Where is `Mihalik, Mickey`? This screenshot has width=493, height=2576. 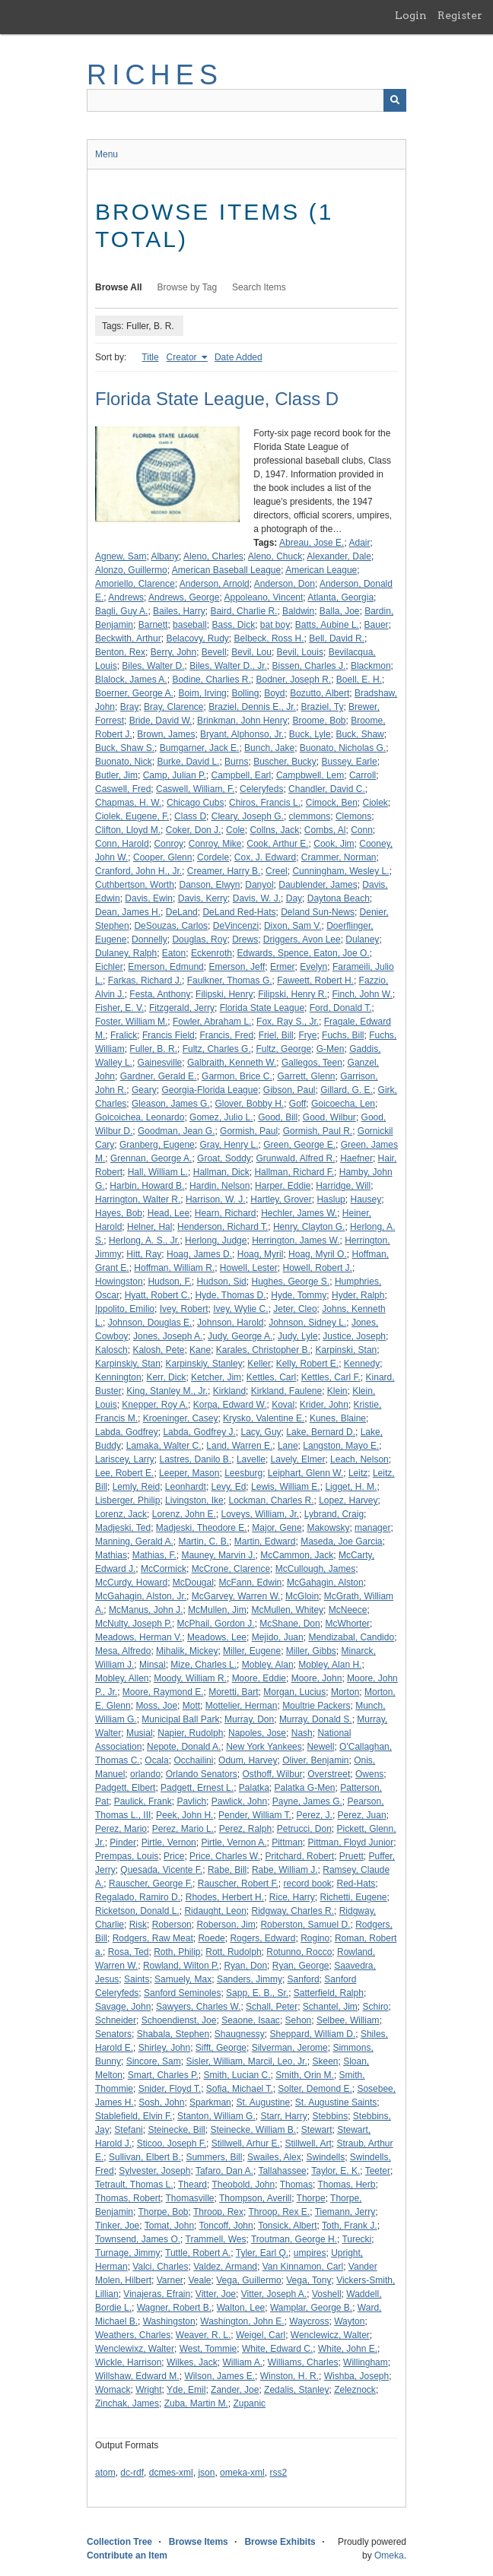
Mihalik, Mickey is located at coordinates (187, 1651).